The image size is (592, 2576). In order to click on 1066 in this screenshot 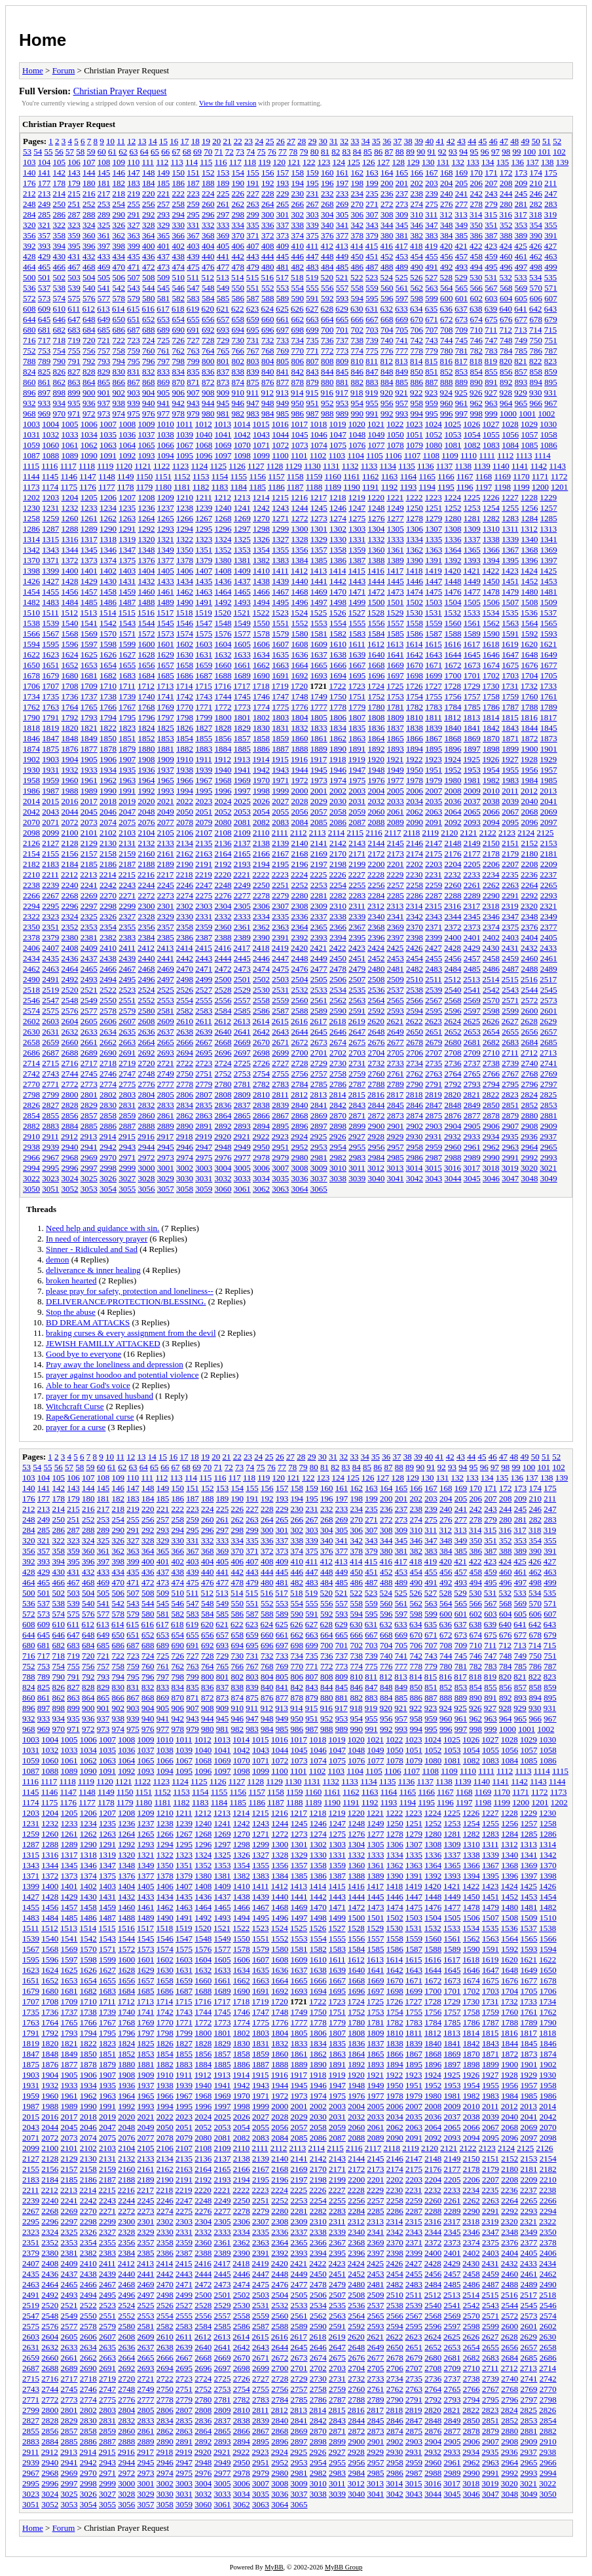, I will do `click(165, 445)`.